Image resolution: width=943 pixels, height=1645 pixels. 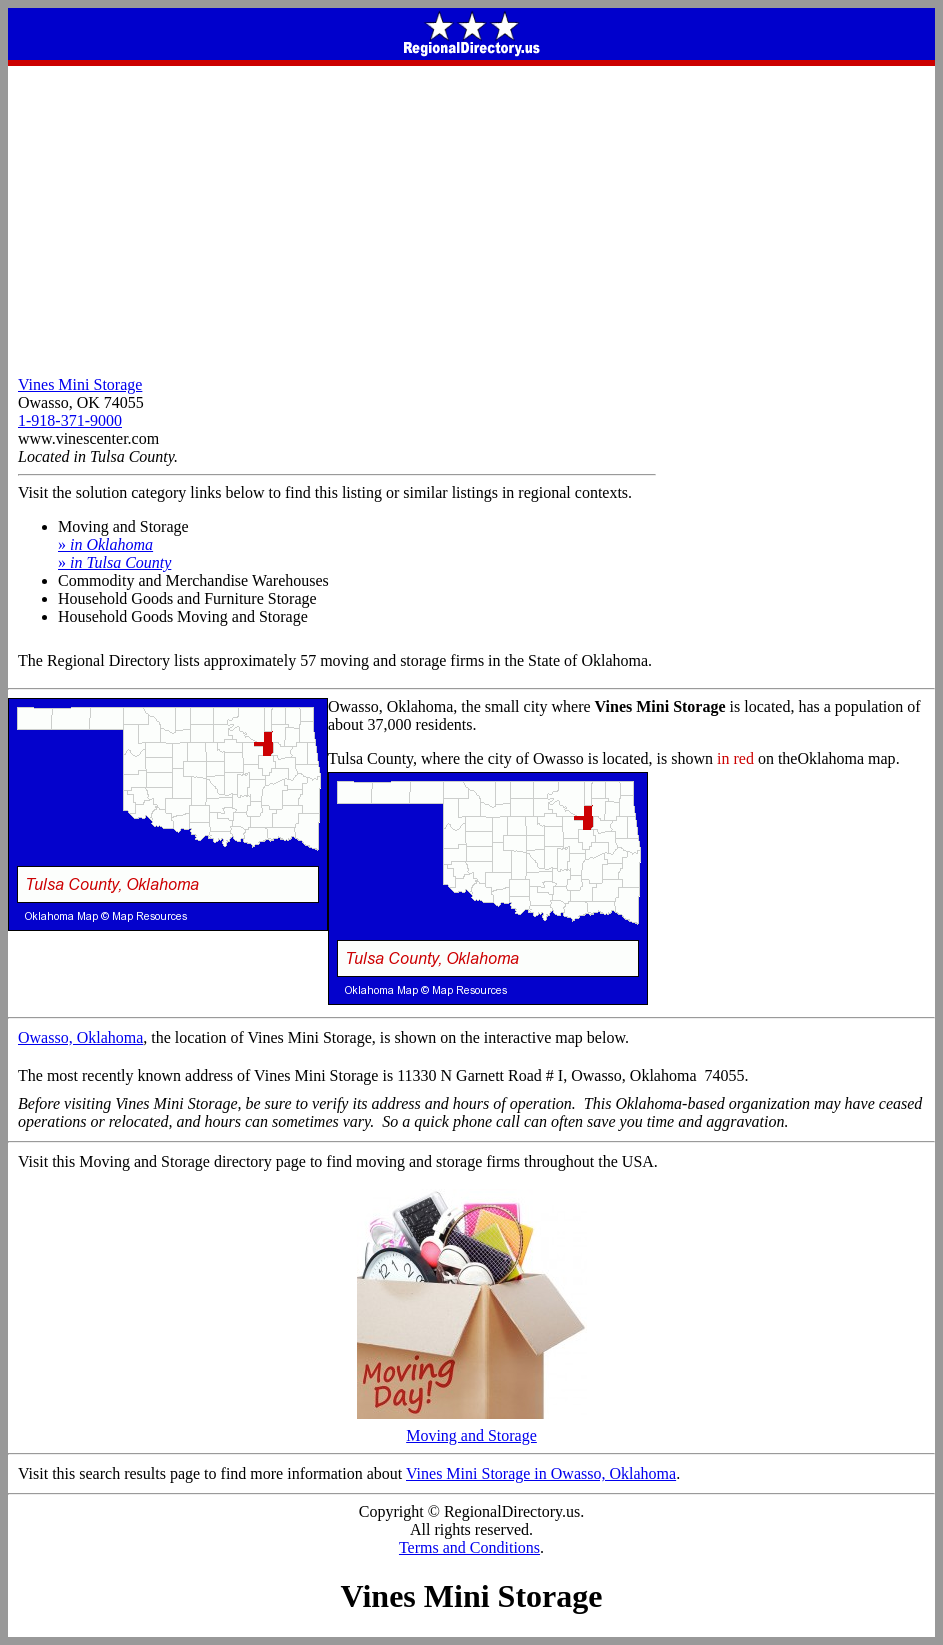 I want to click on Vines Mini Storage, so click(x=80, y=384).